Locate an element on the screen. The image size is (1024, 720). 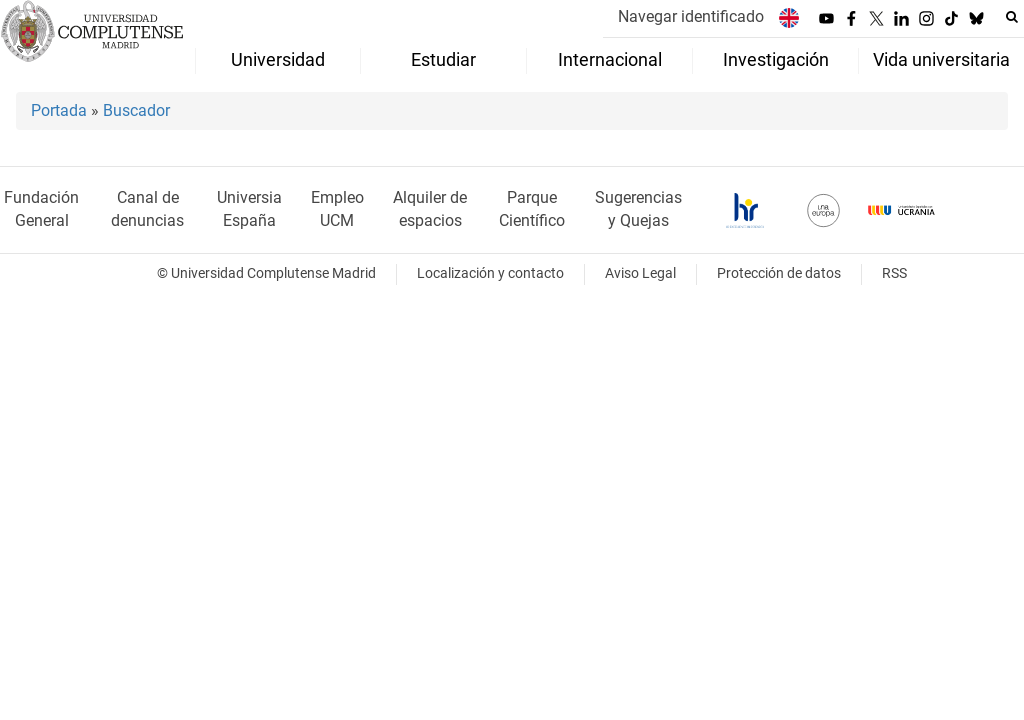
Internacional [menuitem] is located at coordinates (610, 60).